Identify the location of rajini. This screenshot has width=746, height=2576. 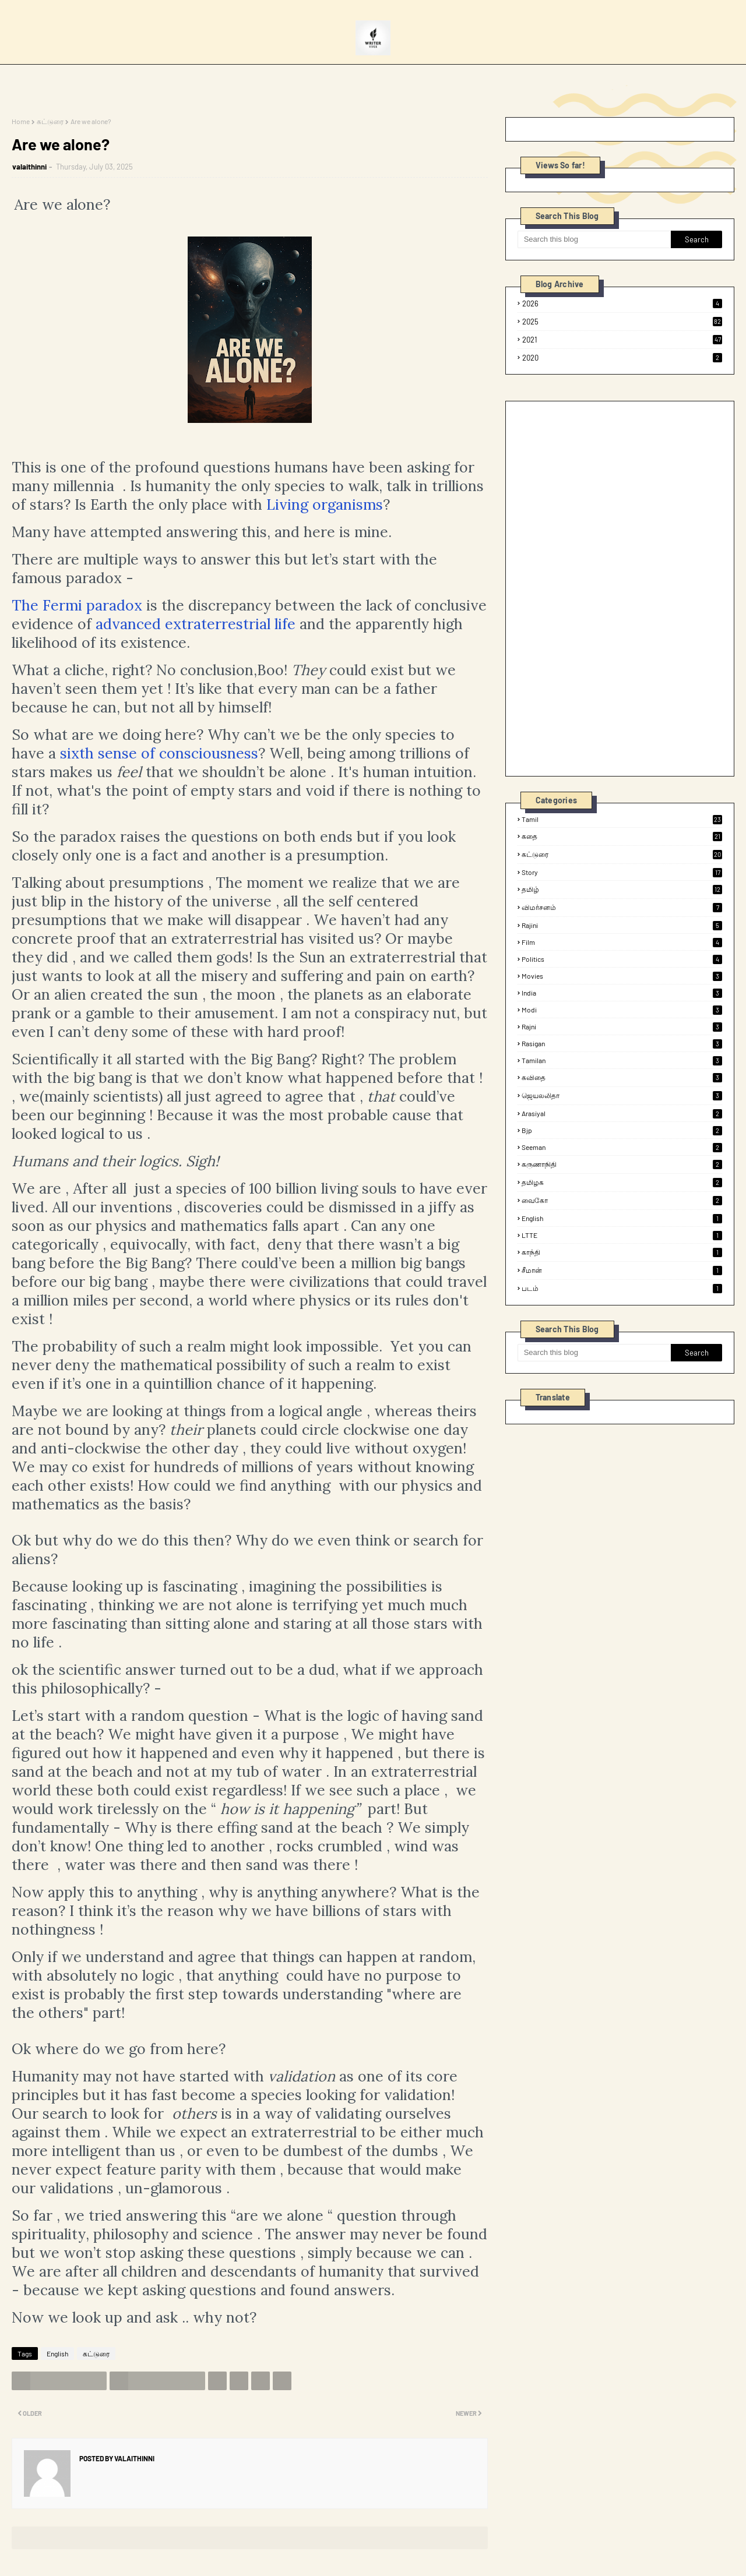
(622, 925).